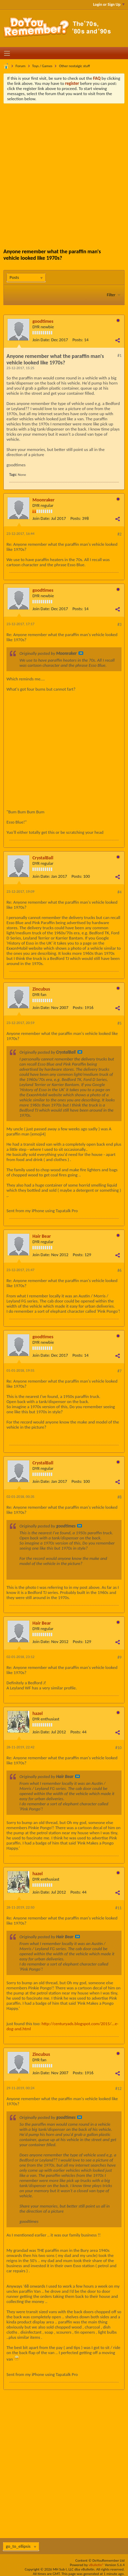 The height and width of the screenshot is (2576, 128). I want to click on #1, so click(119, 355).